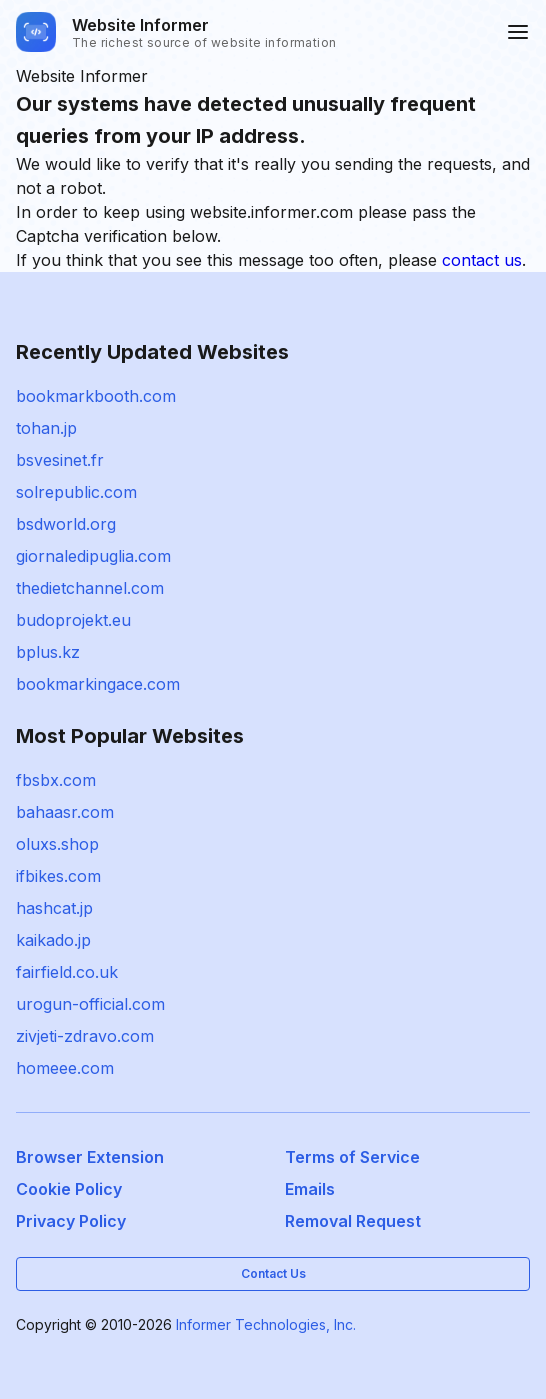 The image size is (546, 1399). I want to click on bsdworld.org, so click(66, 524).